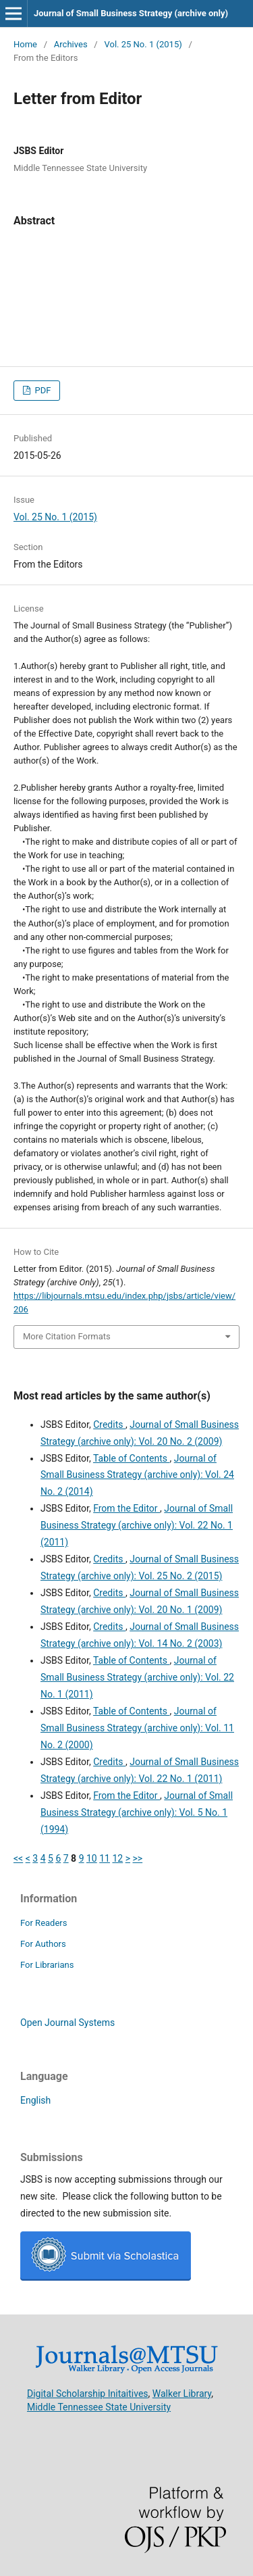 This screenshot has height=2576, width=253. Describe the element at coordinates (136, 1525) in the screenshot. I see `Journal of Small Business Strategy (archive only): Vol. 22 No. 1 (2011)` at that location.